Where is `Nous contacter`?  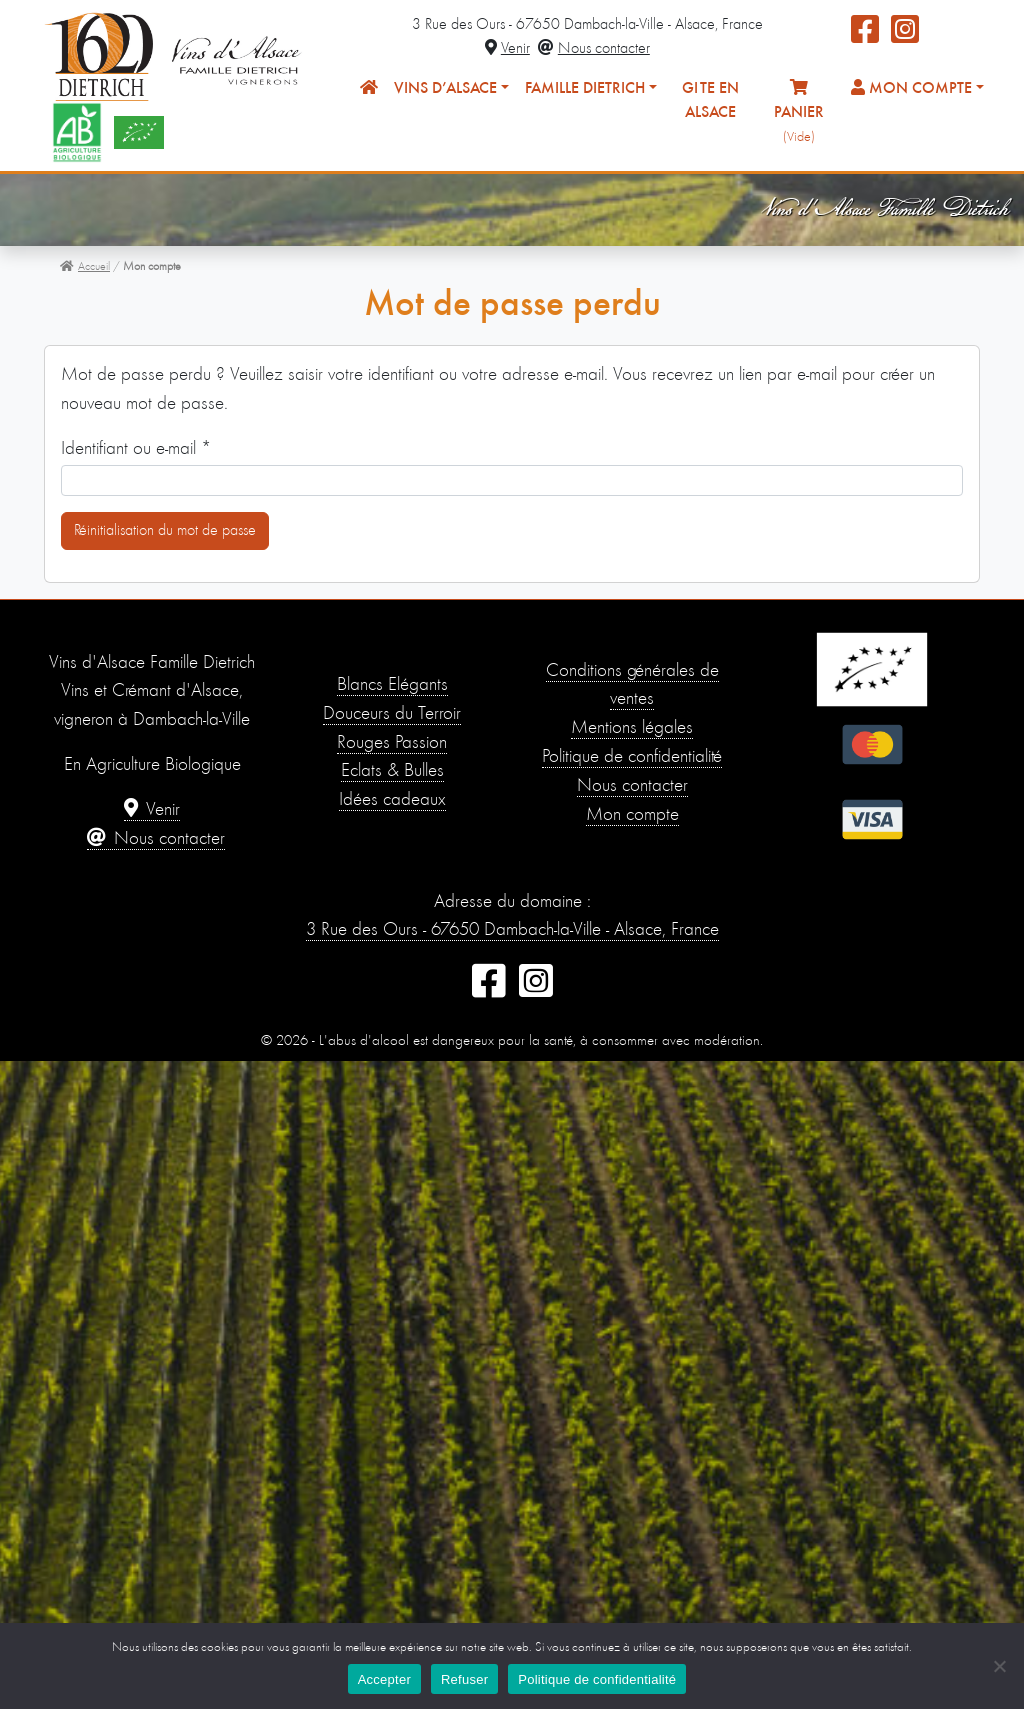 Nous contacter is located at coordinates (594, 49).